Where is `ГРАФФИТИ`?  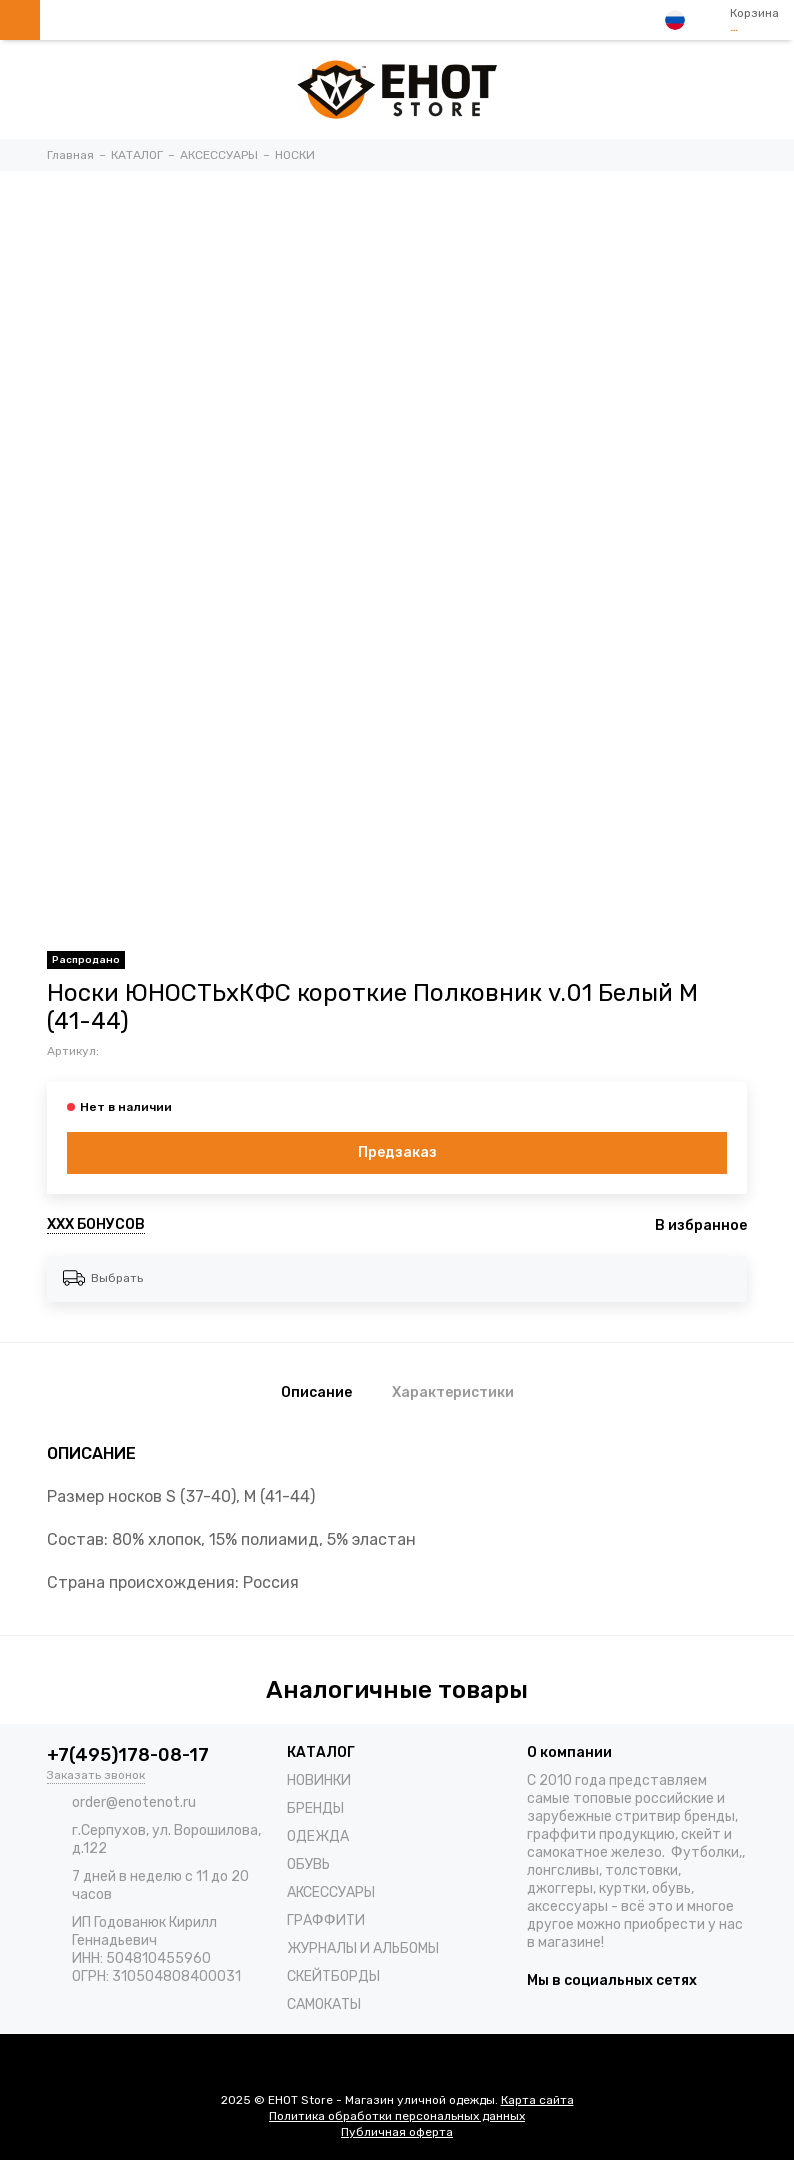 ГРАФФИТИ is located at coordinates (326, 1920).